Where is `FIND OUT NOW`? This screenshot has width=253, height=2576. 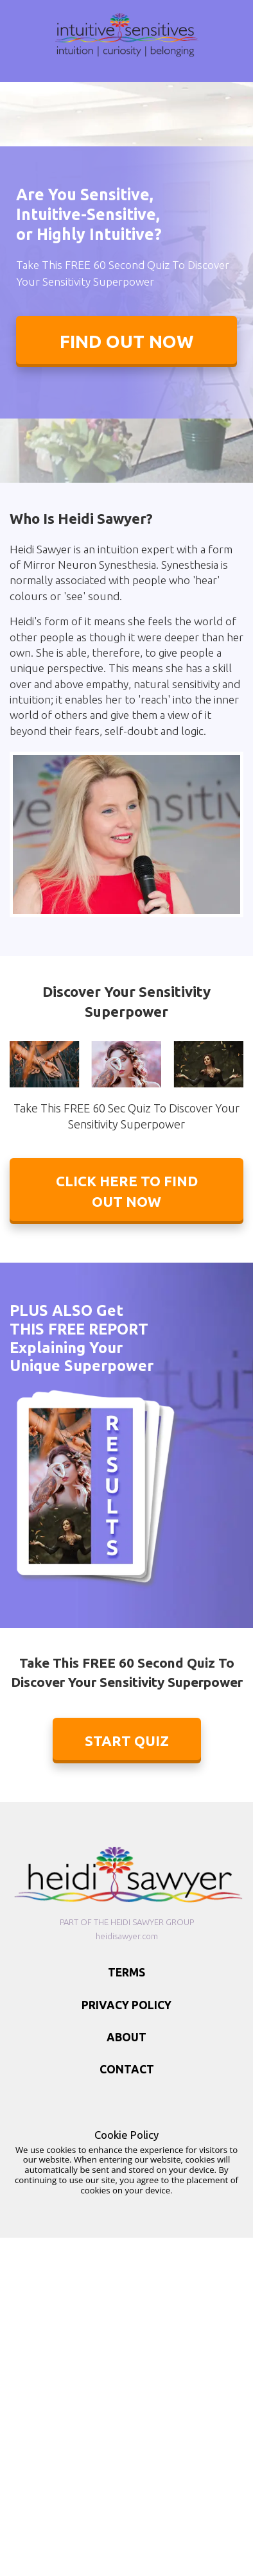 FIND OUT NOW is located at coordinates (127, 341).